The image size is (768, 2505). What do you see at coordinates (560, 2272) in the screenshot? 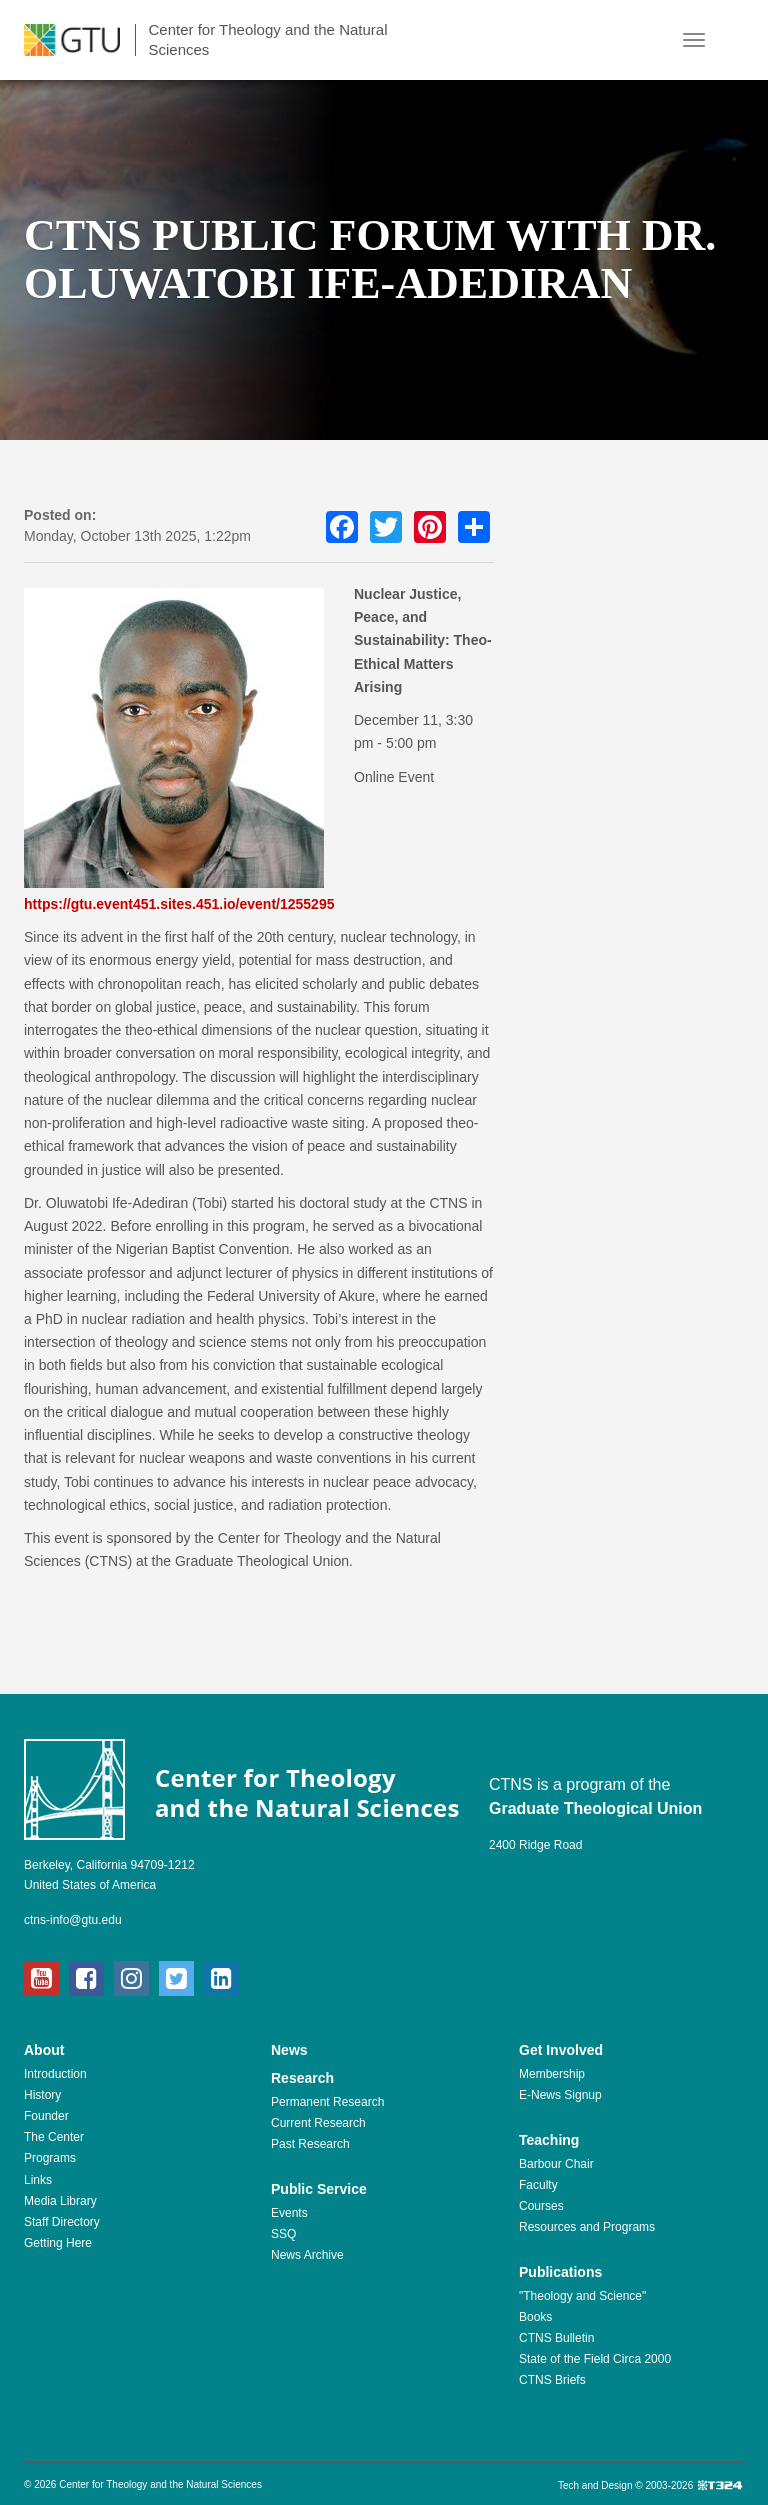
I see `Publications` at bounding box center [560, 2272].